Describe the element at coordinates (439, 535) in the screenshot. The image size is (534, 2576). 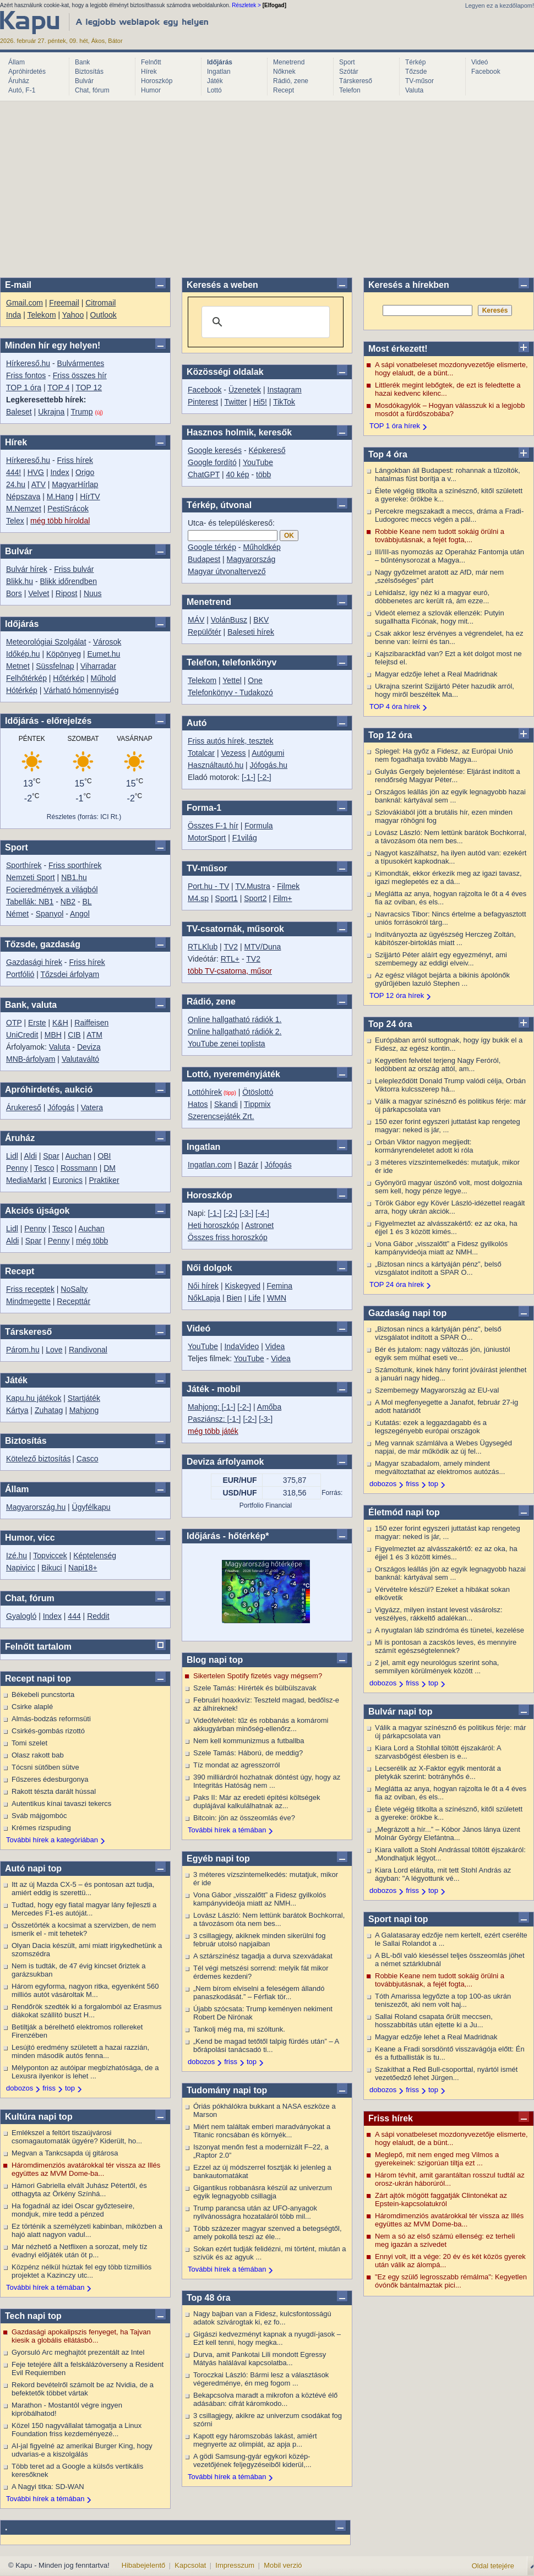
I see `Robbie Keane nem tudott sokáig örülni a továbbjutásnak, a fejét fogta,...` at that location.